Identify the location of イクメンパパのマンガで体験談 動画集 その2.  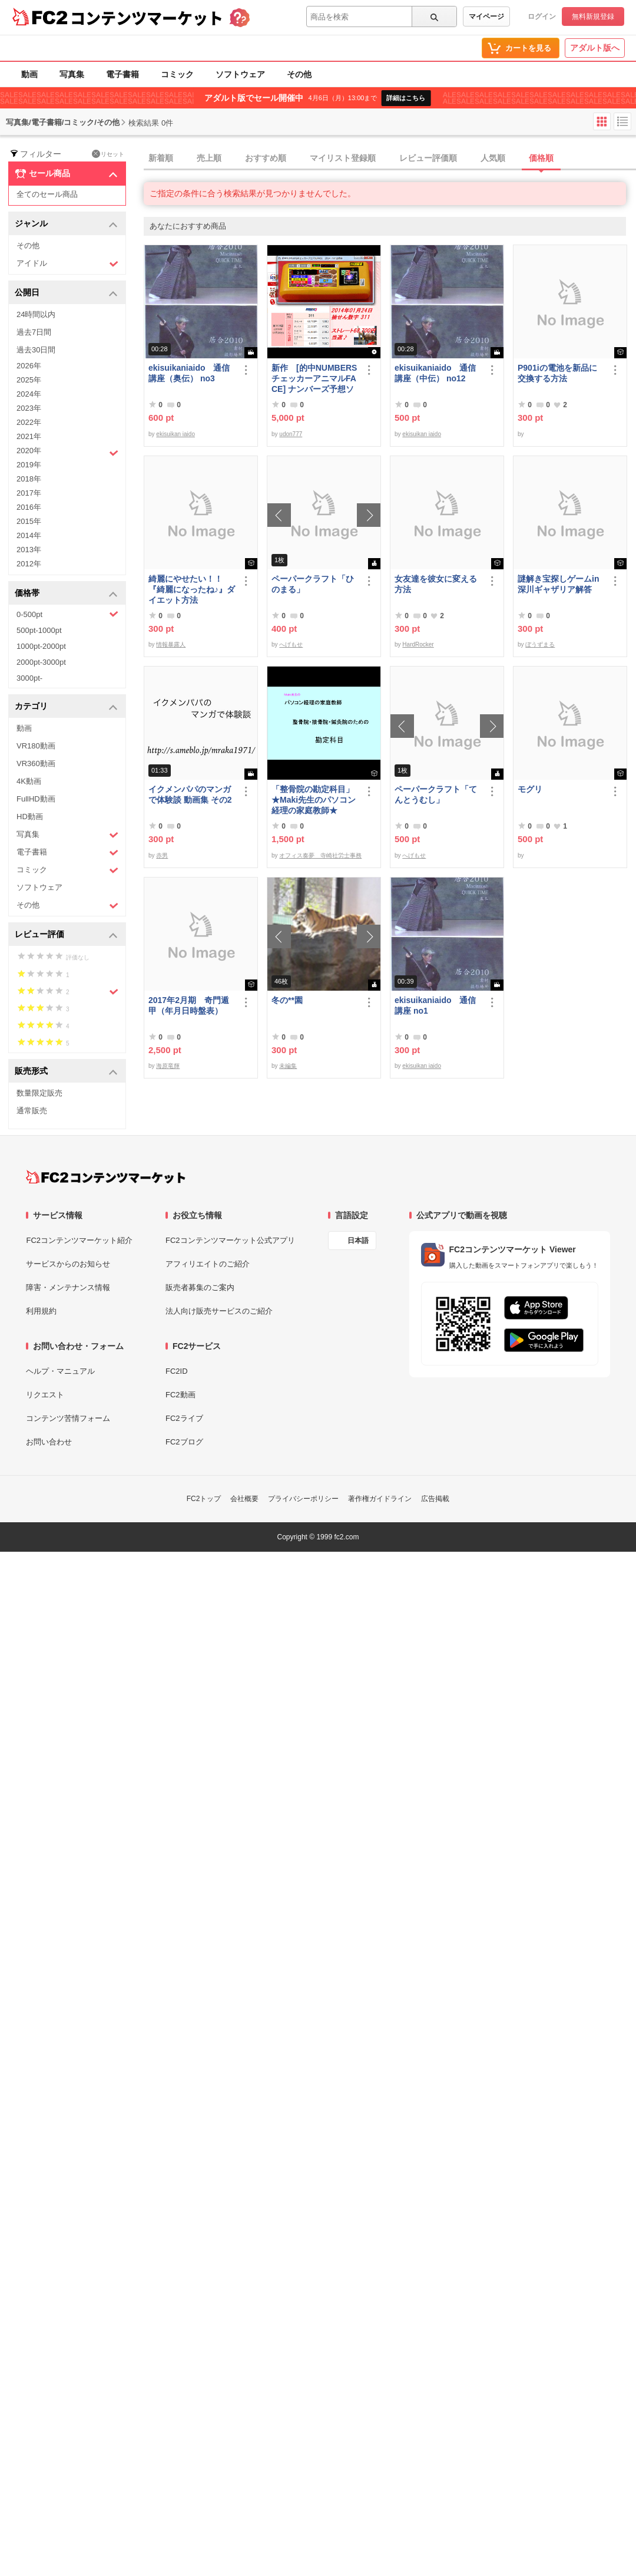
(190, 794).